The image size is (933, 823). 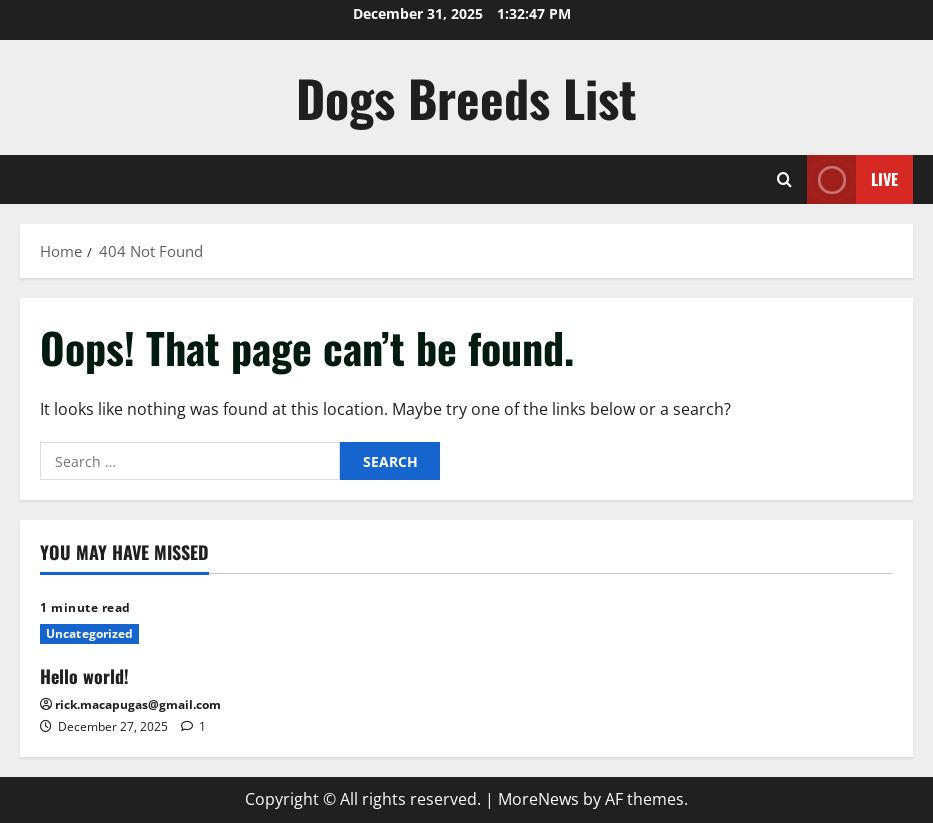 I want to click on [Open search form], so click(x=784, y=179).